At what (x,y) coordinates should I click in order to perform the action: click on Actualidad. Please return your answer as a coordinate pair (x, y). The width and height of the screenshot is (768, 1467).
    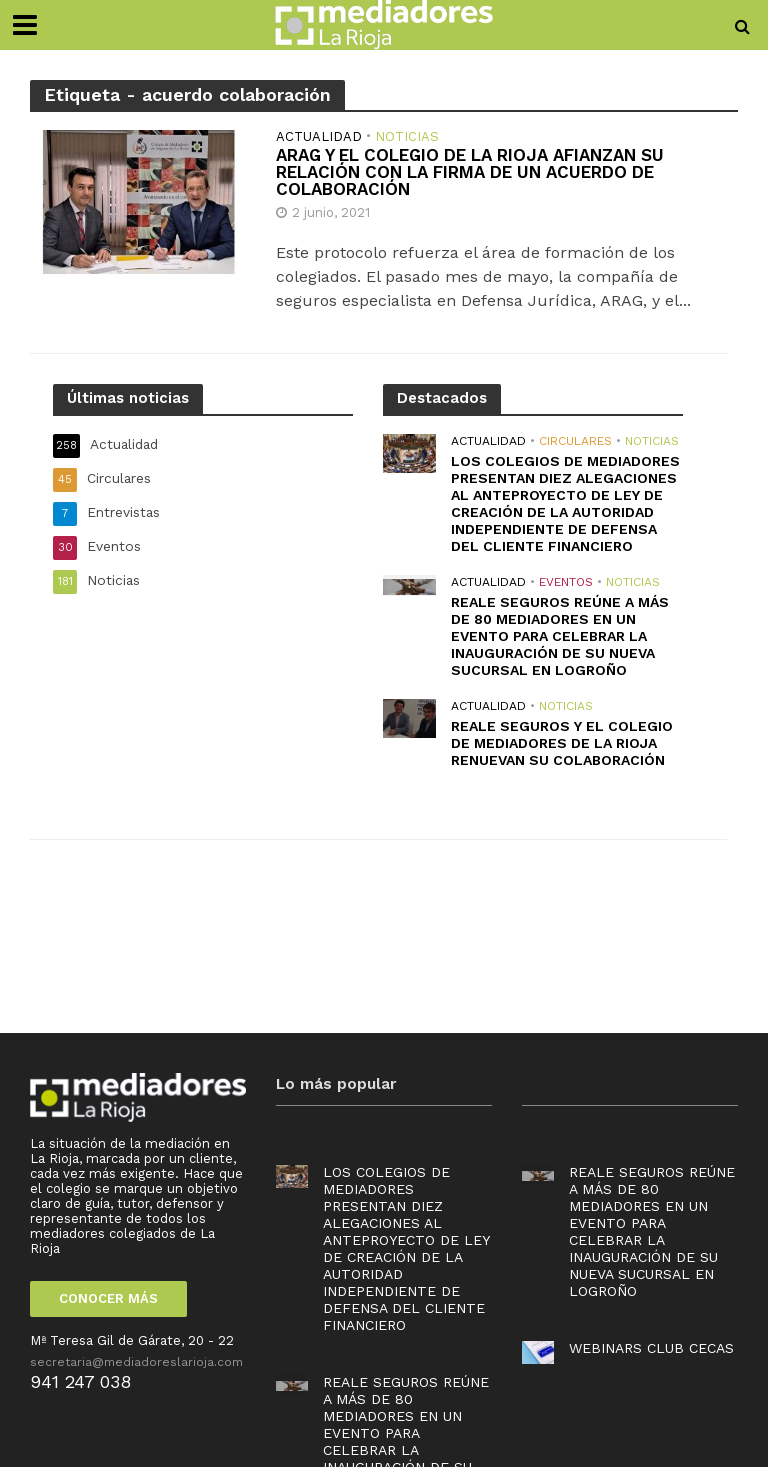
    Looking at the image, I should click on (319, 137).